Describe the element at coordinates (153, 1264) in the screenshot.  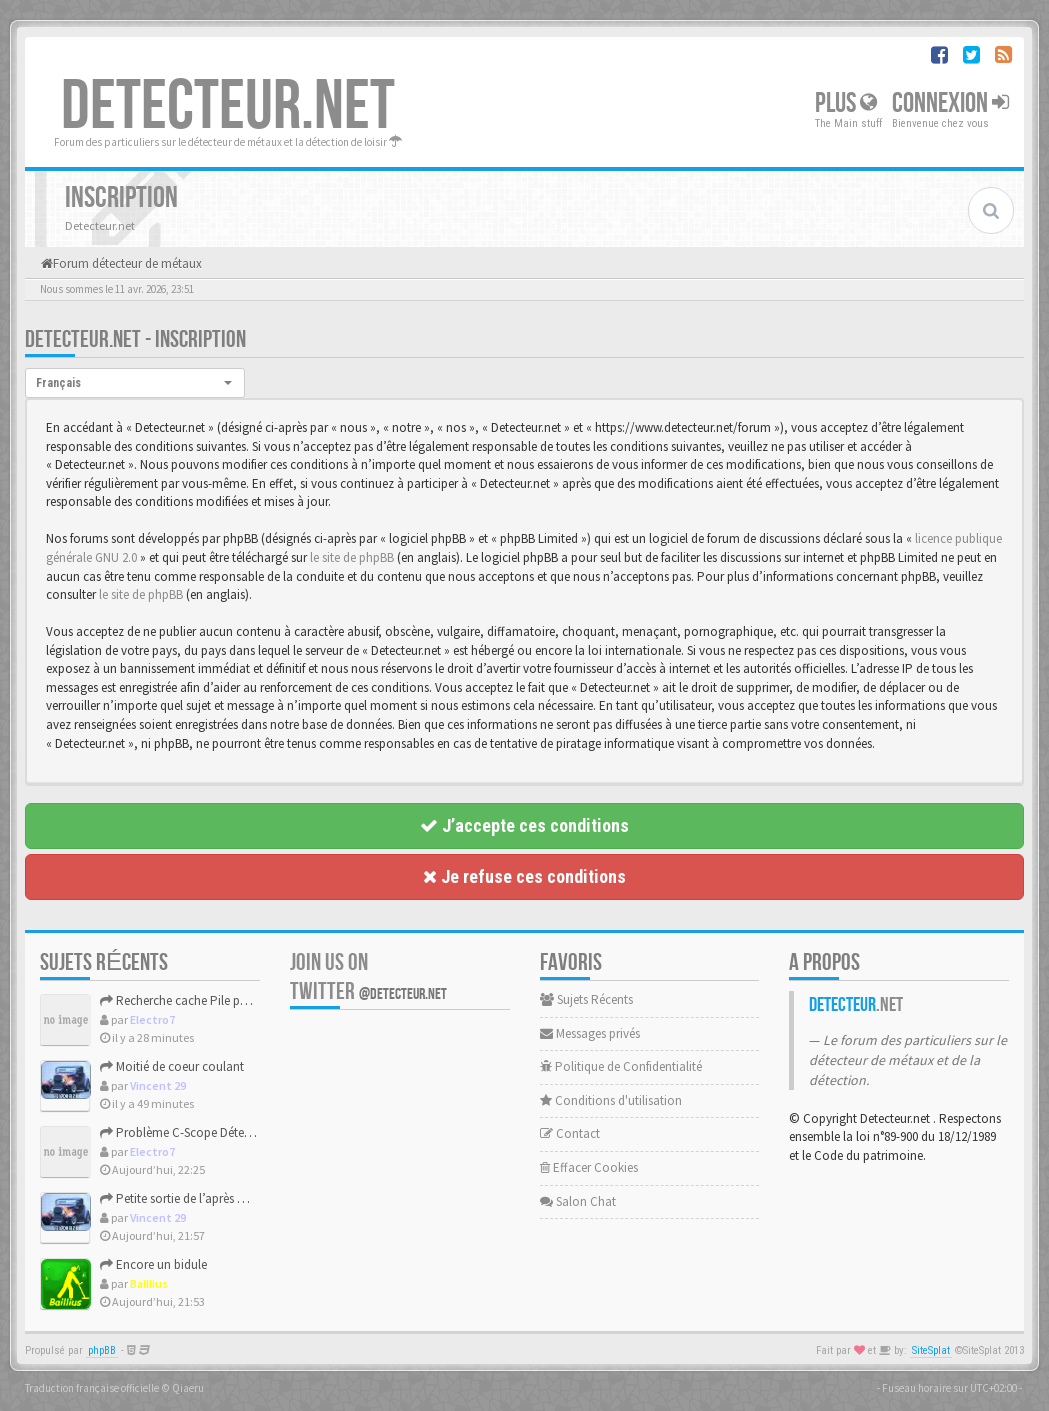
I see `Encore un bidule` at that location.